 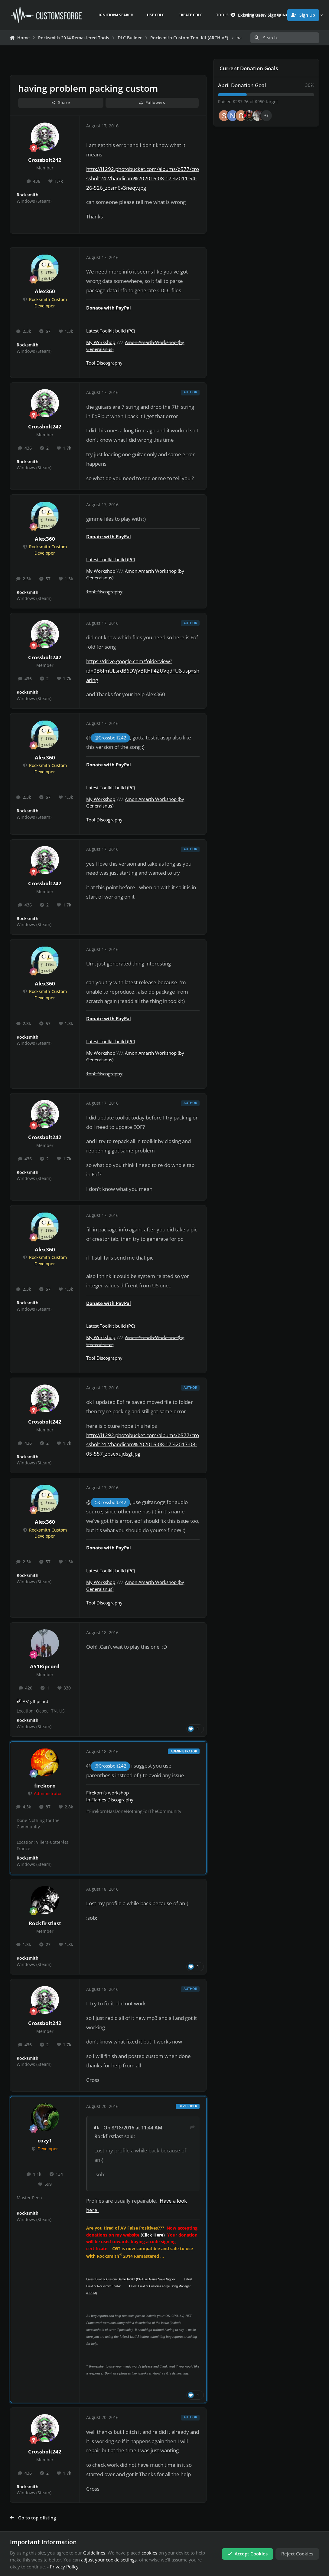 I want to click on cookies, so click(x=149, y=2553).